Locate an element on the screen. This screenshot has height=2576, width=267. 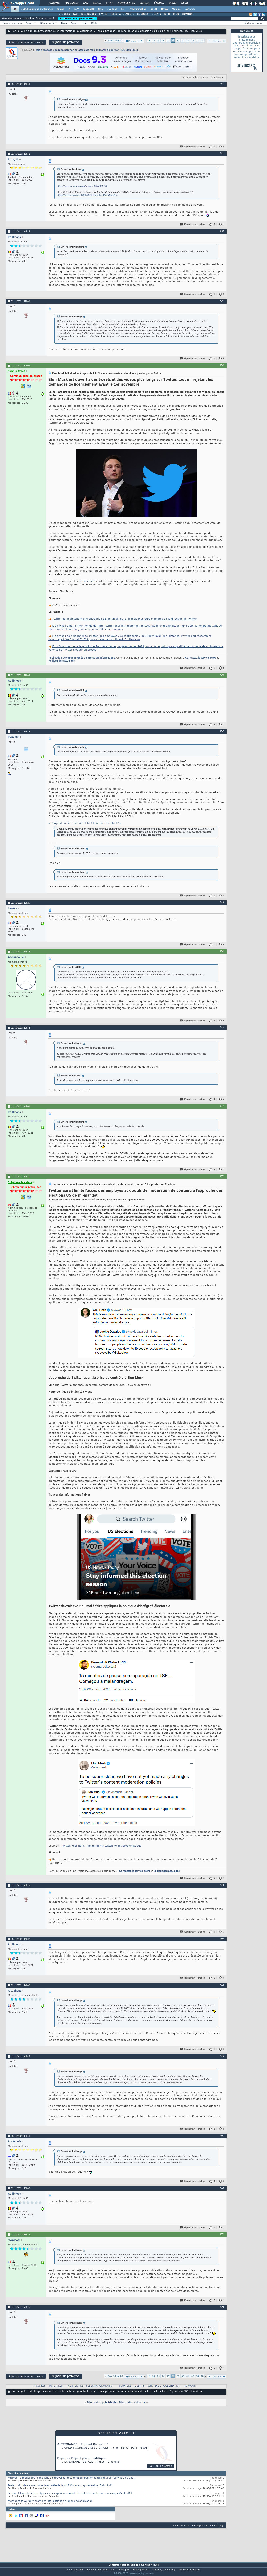
Human Rights Watch is located at coordinates (99, 1846).